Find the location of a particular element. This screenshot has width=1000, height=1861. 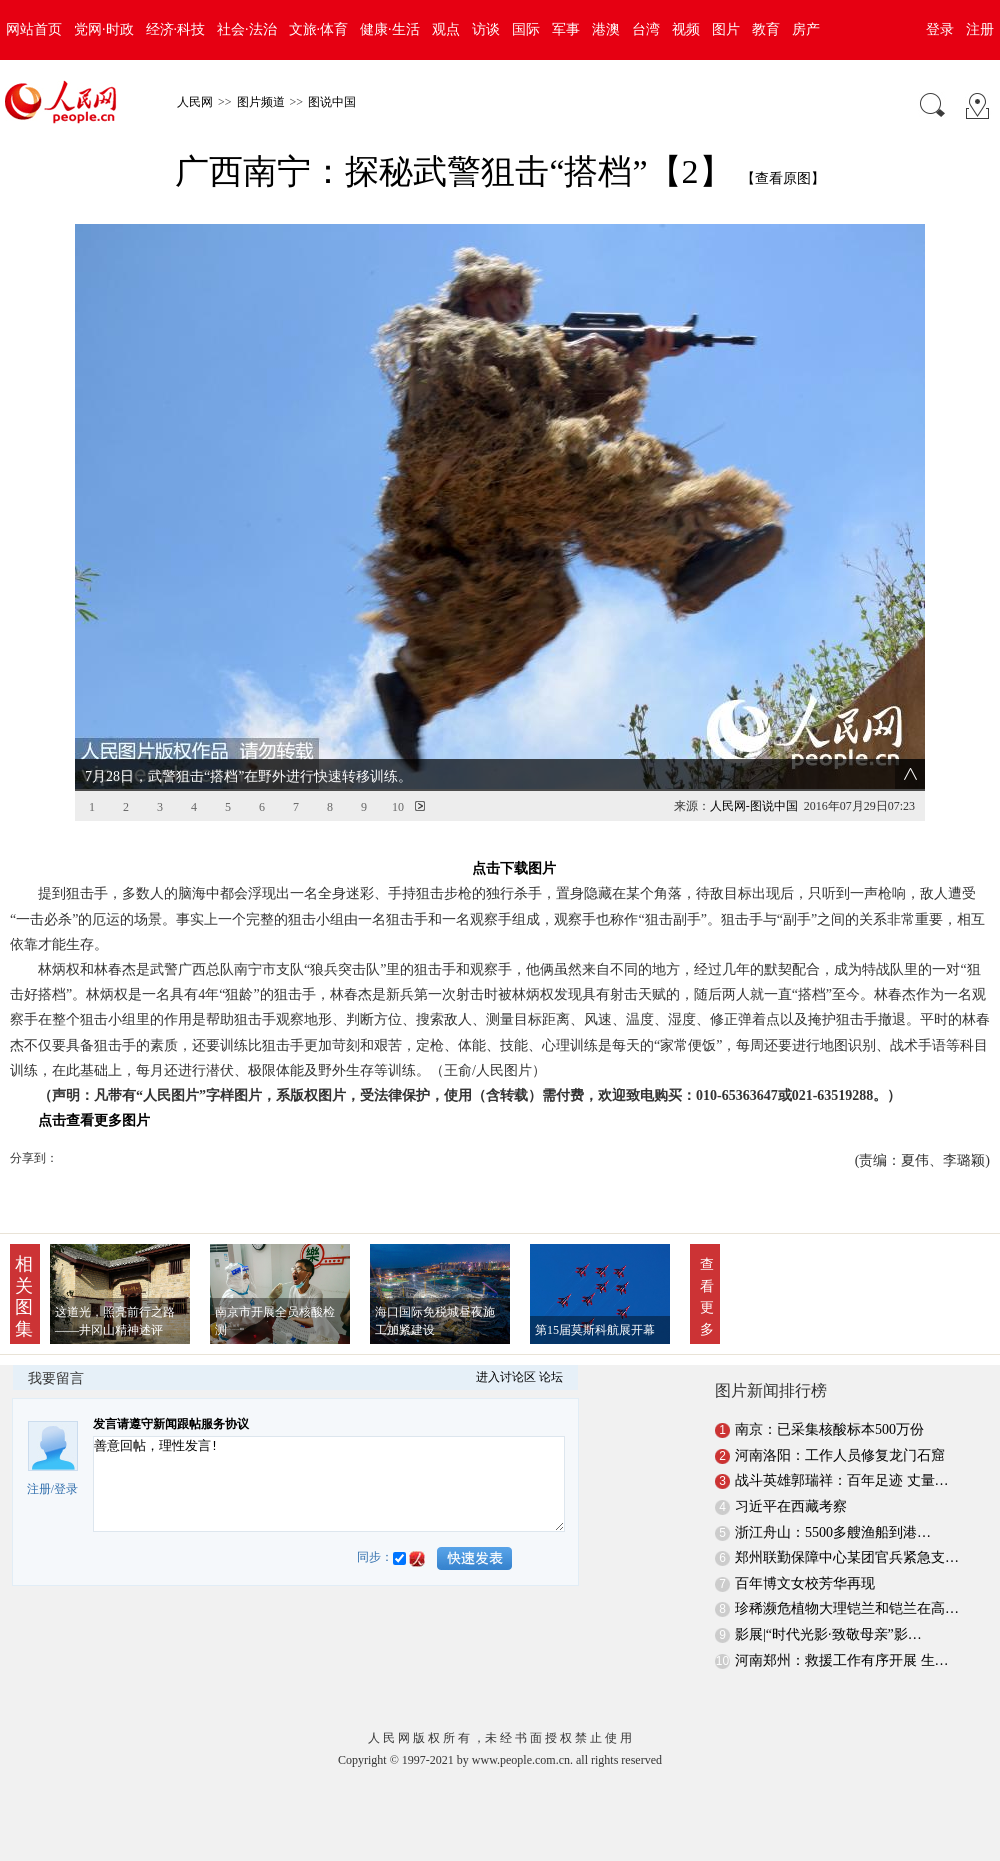

百年博文女校芳华再现 is located at coordinates (805, 1583).